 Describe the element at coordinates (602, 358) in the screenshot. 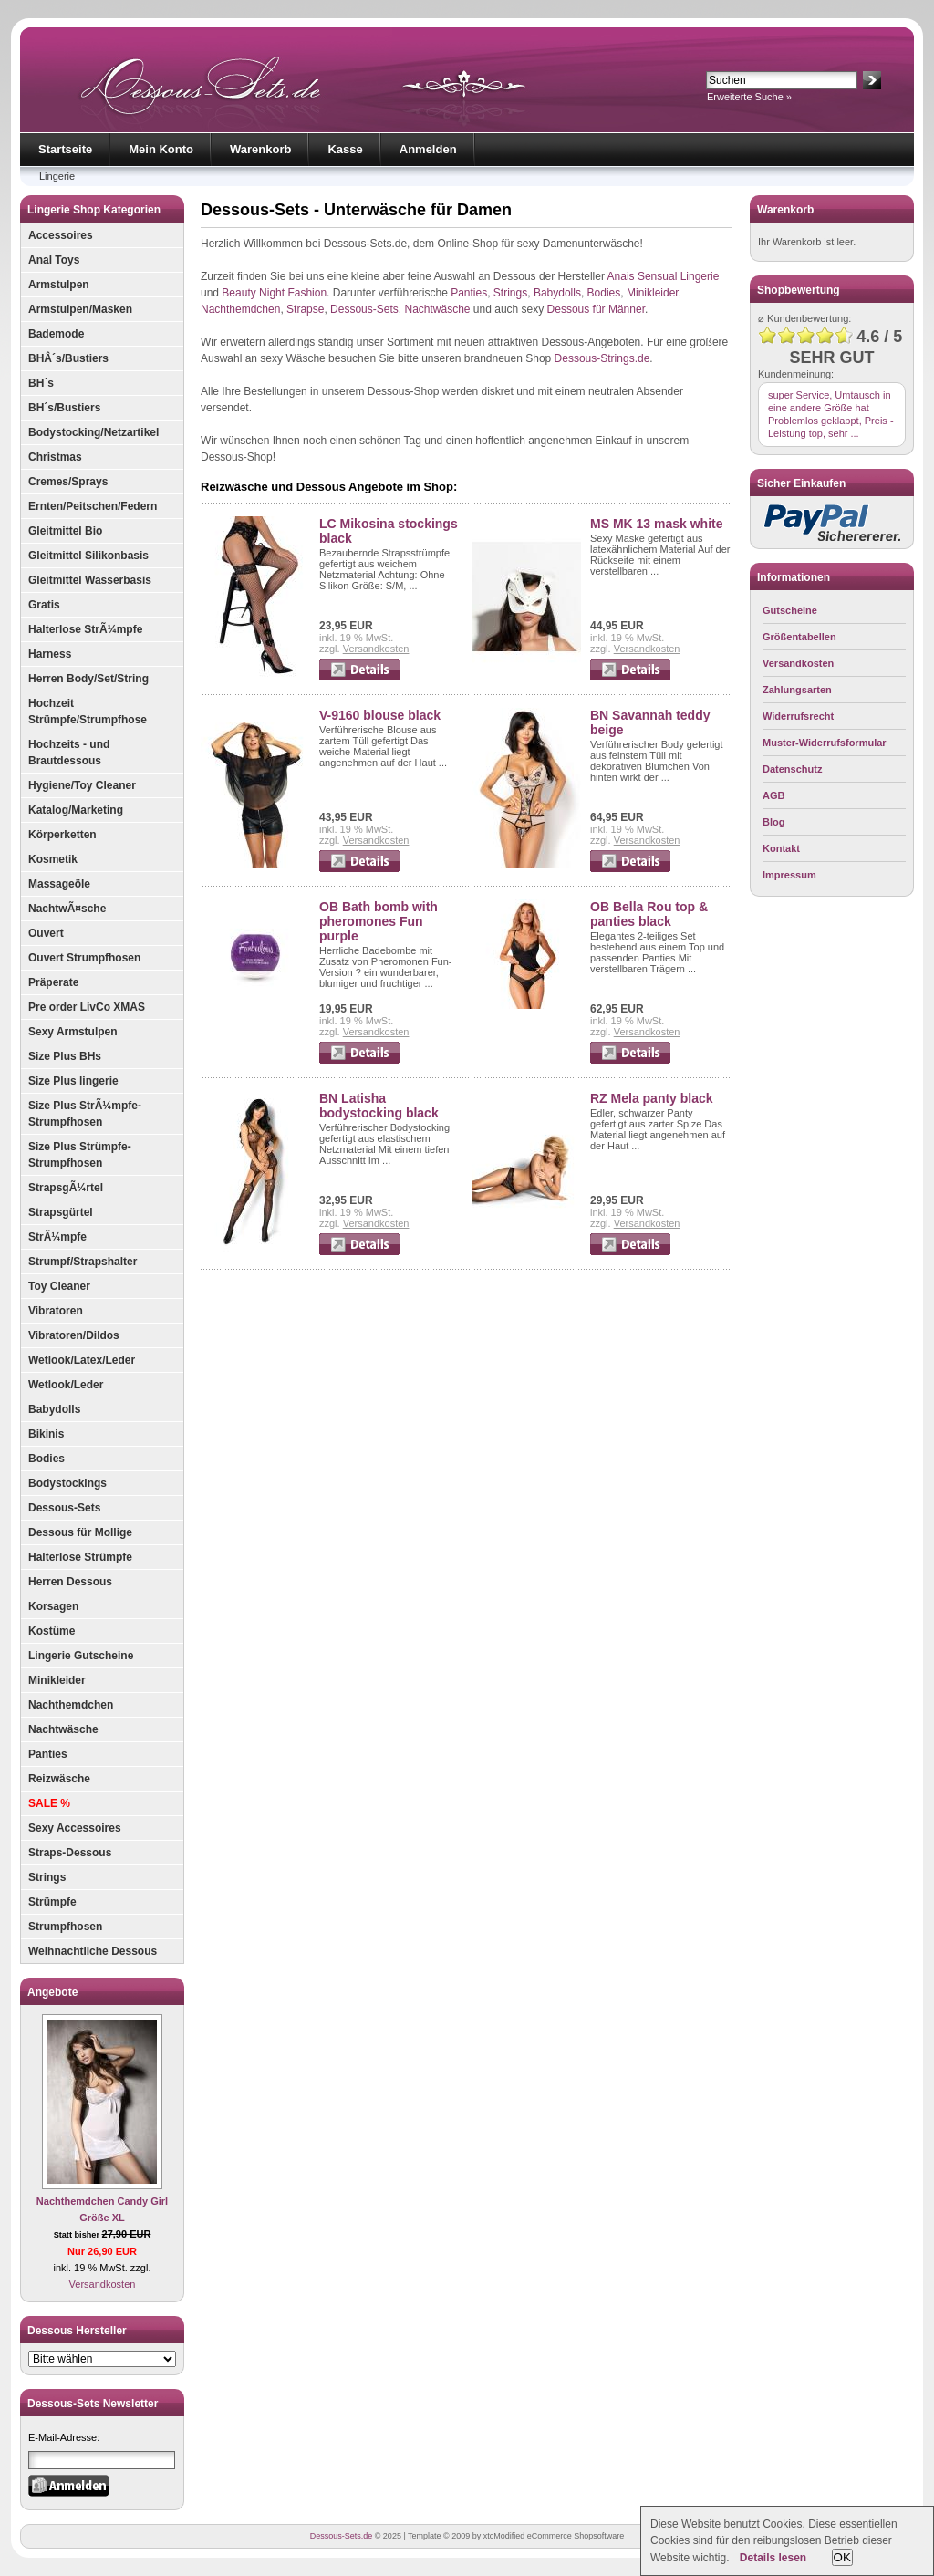

I see `Dessous-Strings.de` at that location.